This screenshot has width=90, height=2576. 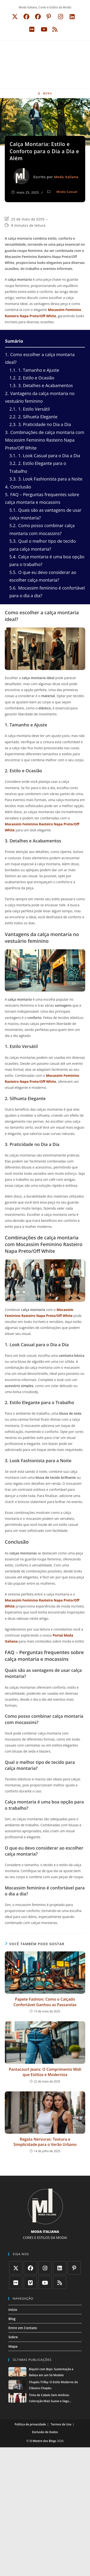 What do you see at coordinates (32, 29) in the screenshot?
I see `[Flickr (abre em uma nova aba)]` at bounding box center [32, 29].